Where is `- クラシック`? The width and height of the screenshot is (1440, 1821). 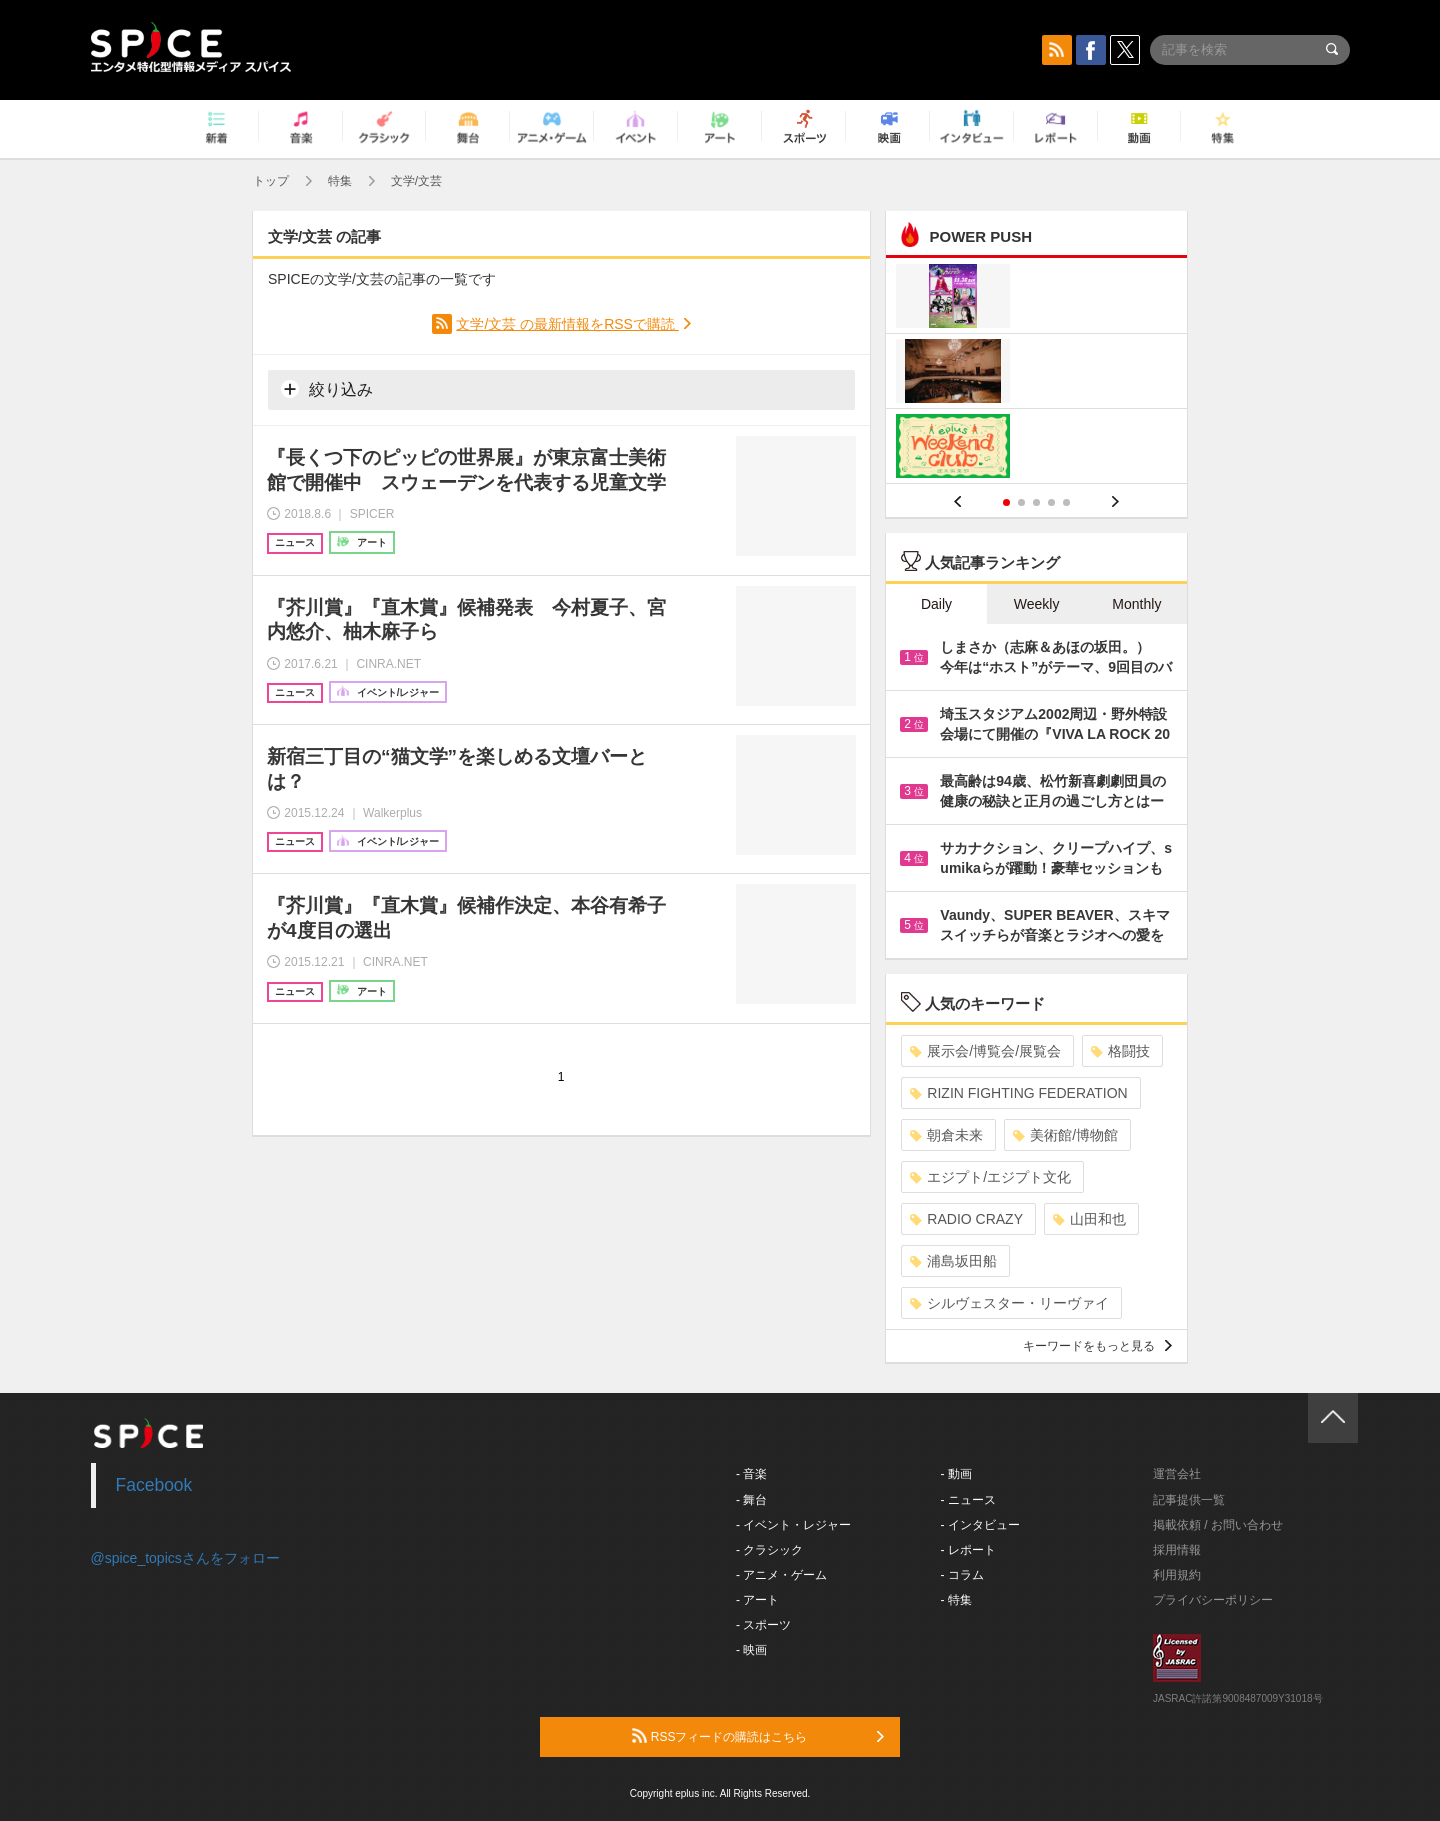
- クラシック is located at coordinates (769, 1550).